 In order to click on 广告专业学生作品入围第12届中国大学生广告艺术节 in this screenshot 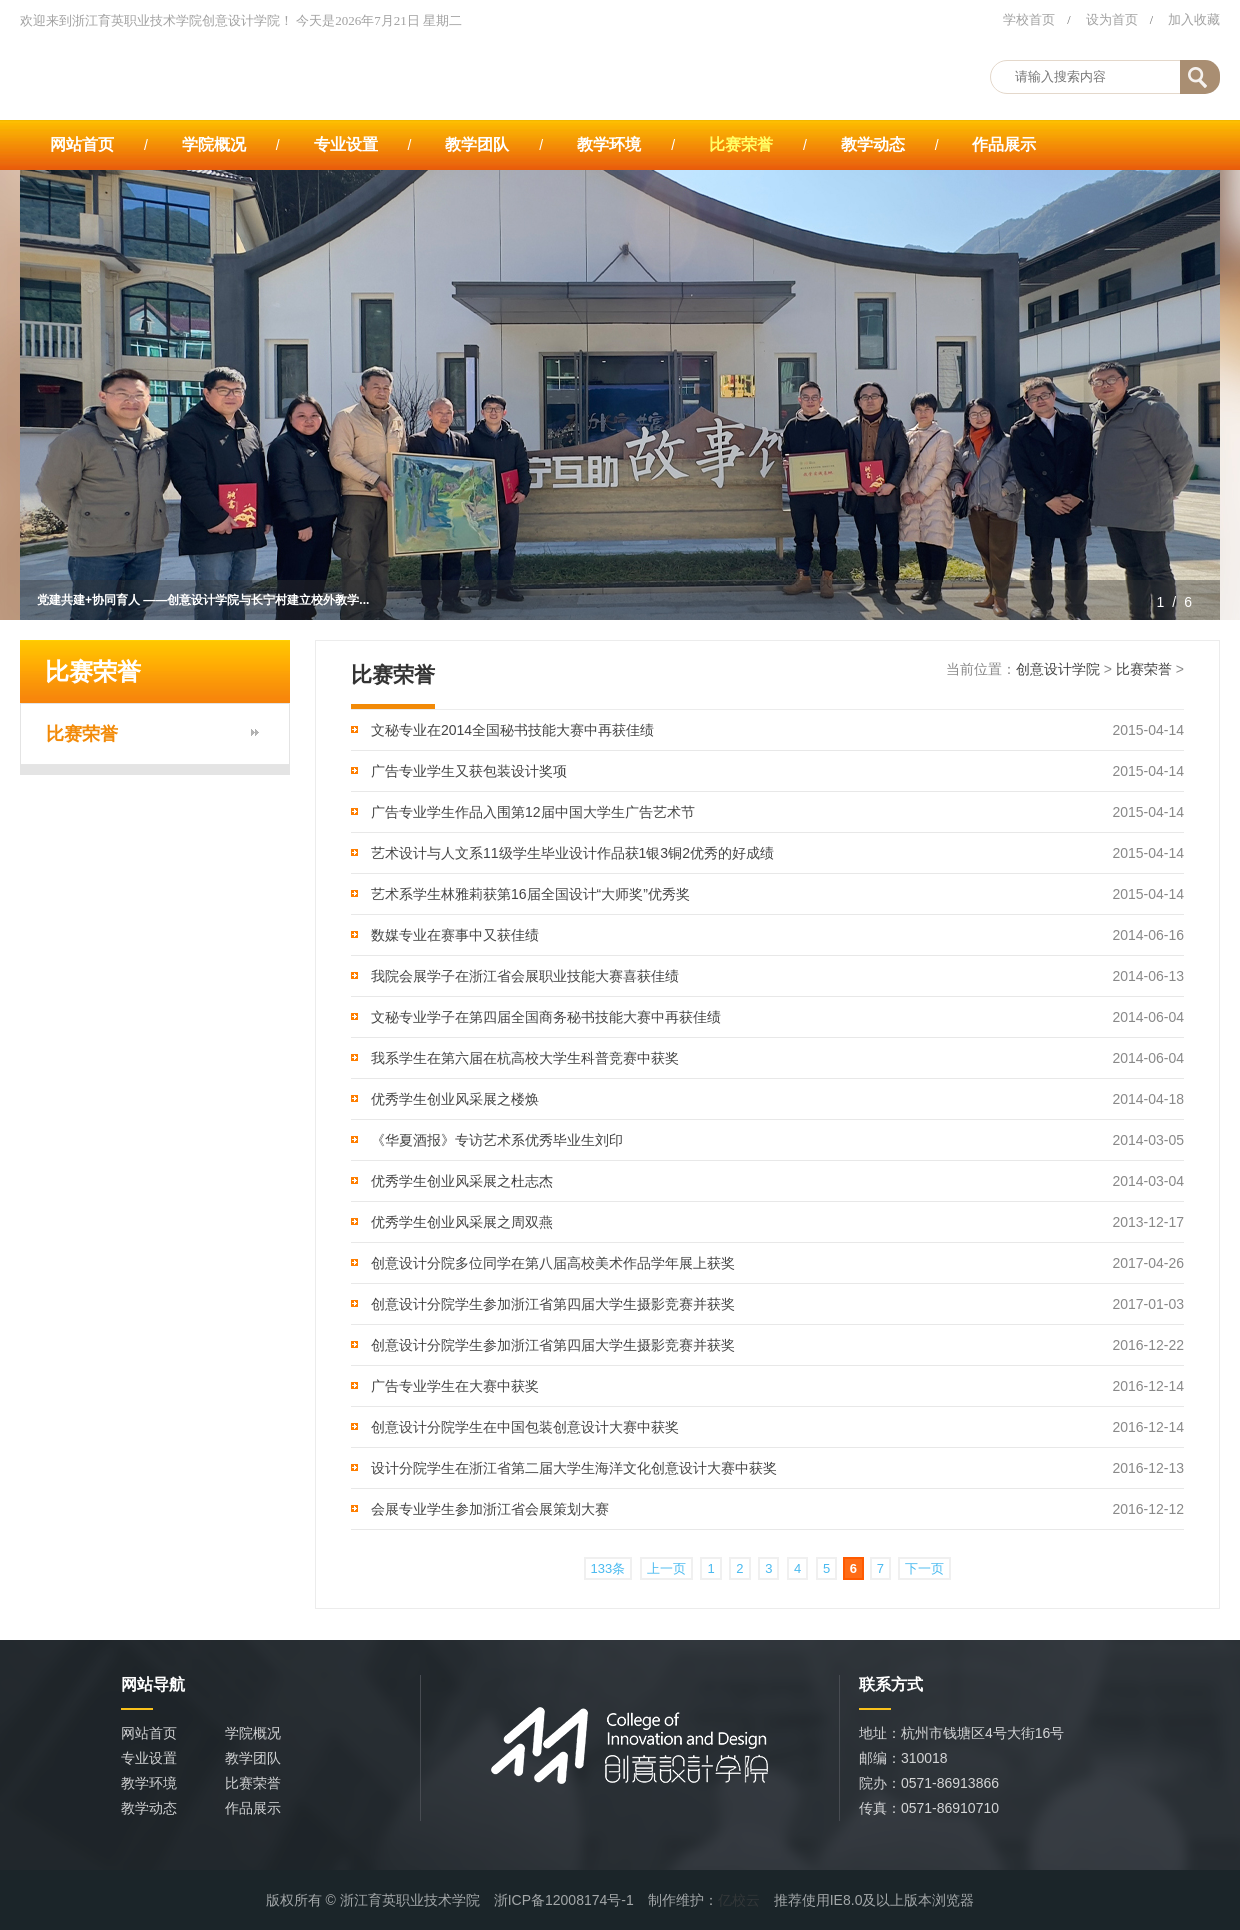, I will do `click(533, 812)`.